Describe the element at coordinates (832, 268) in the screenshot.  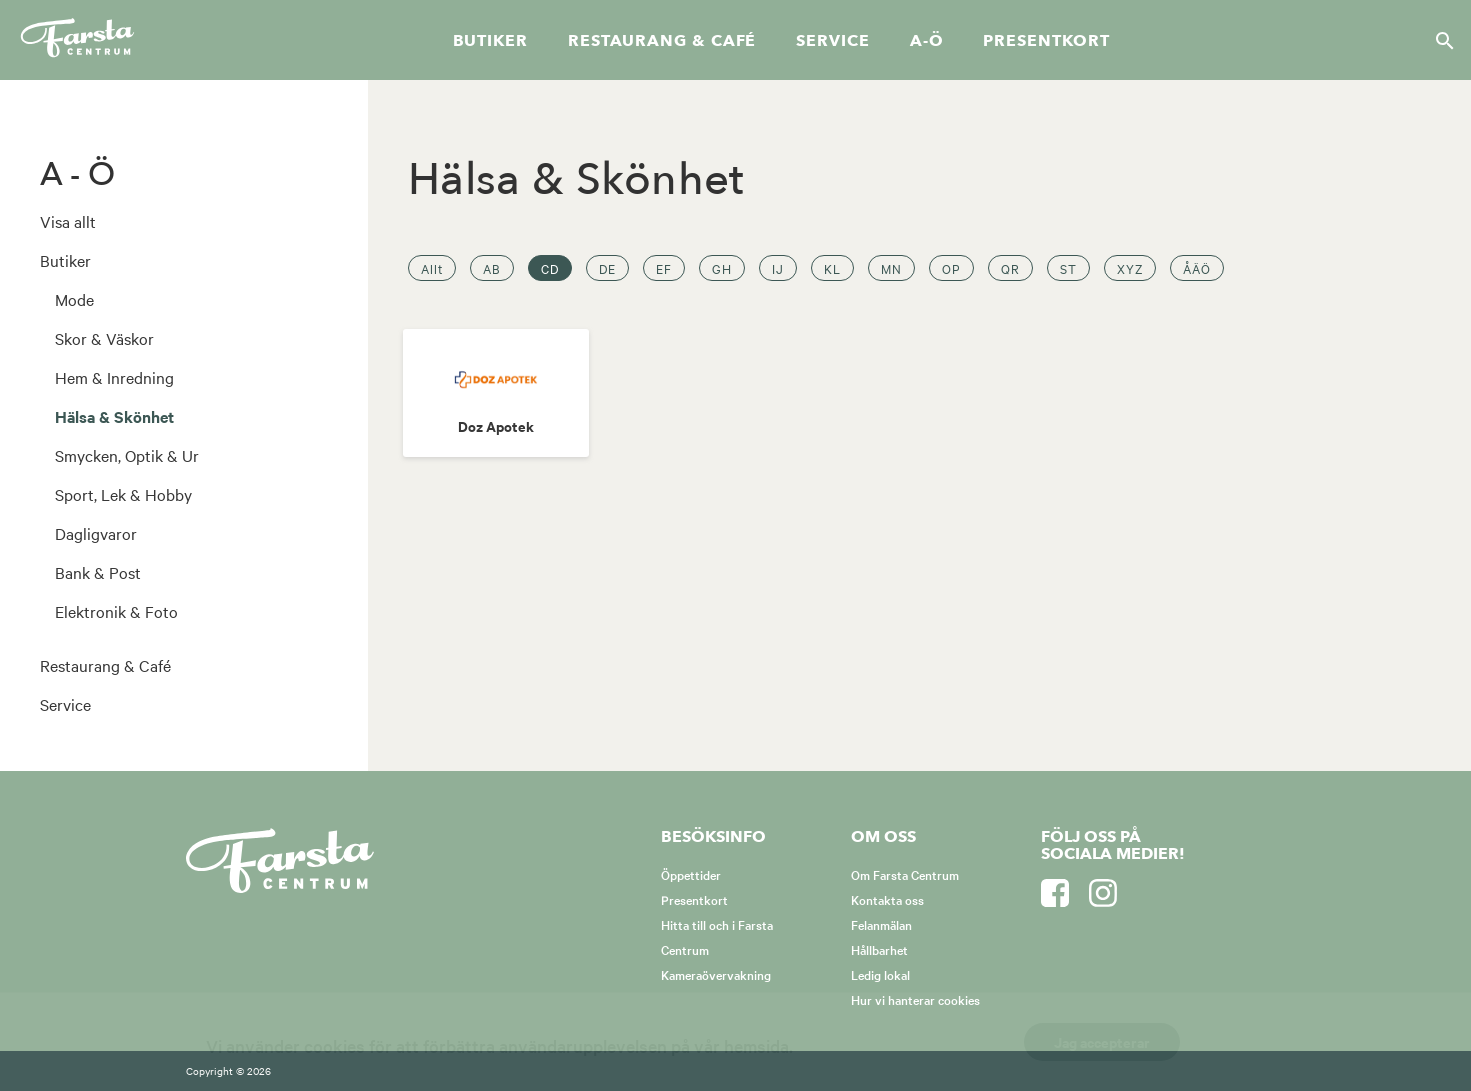
I see `KL` at that location.